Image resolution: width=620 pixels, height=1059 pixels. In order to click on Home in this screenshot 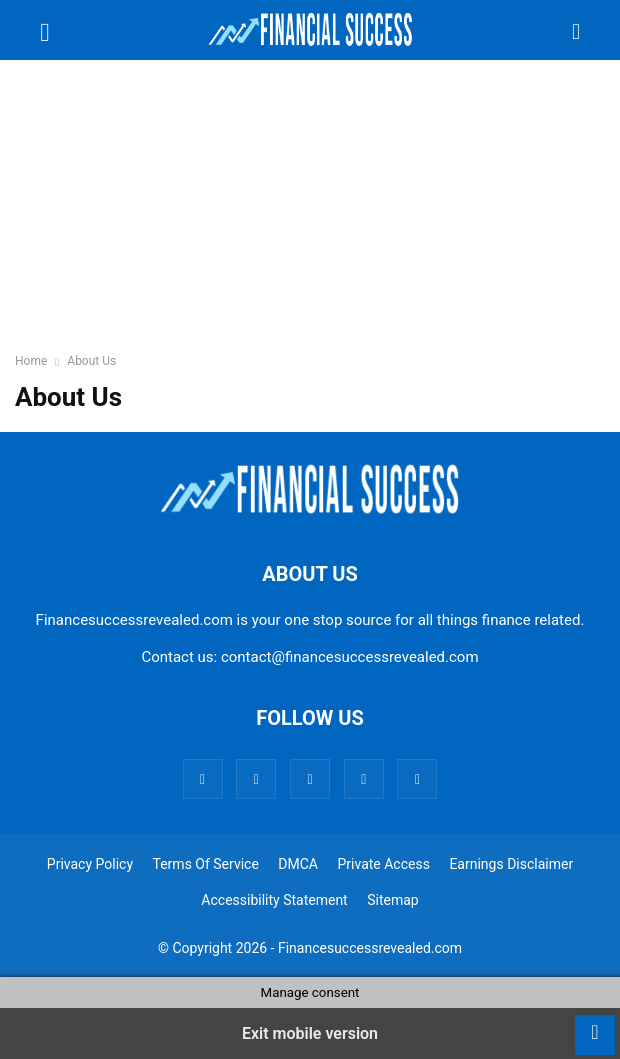, I will do `click(31, 361)`.